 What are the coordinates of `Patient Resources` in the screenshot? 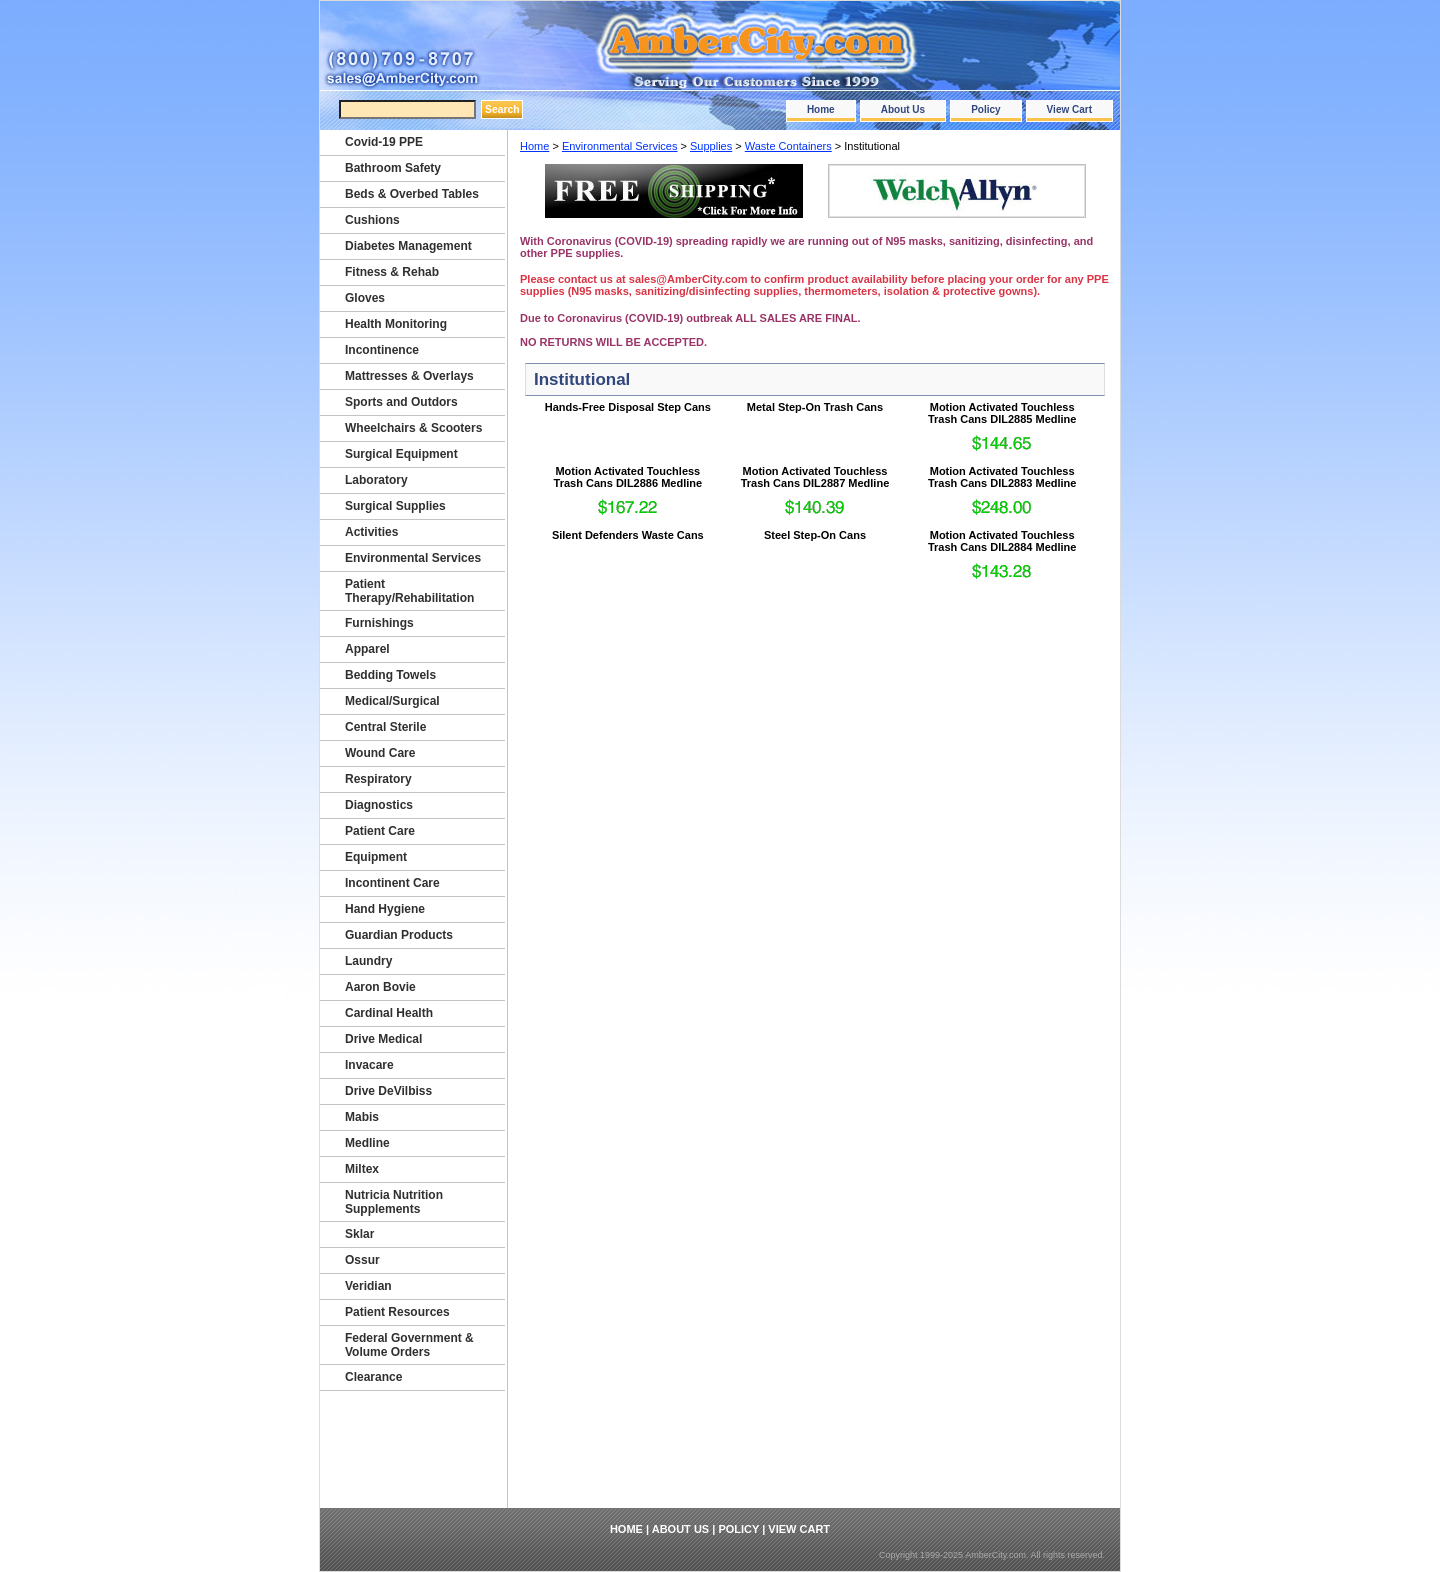 It's located at (397, 1312).